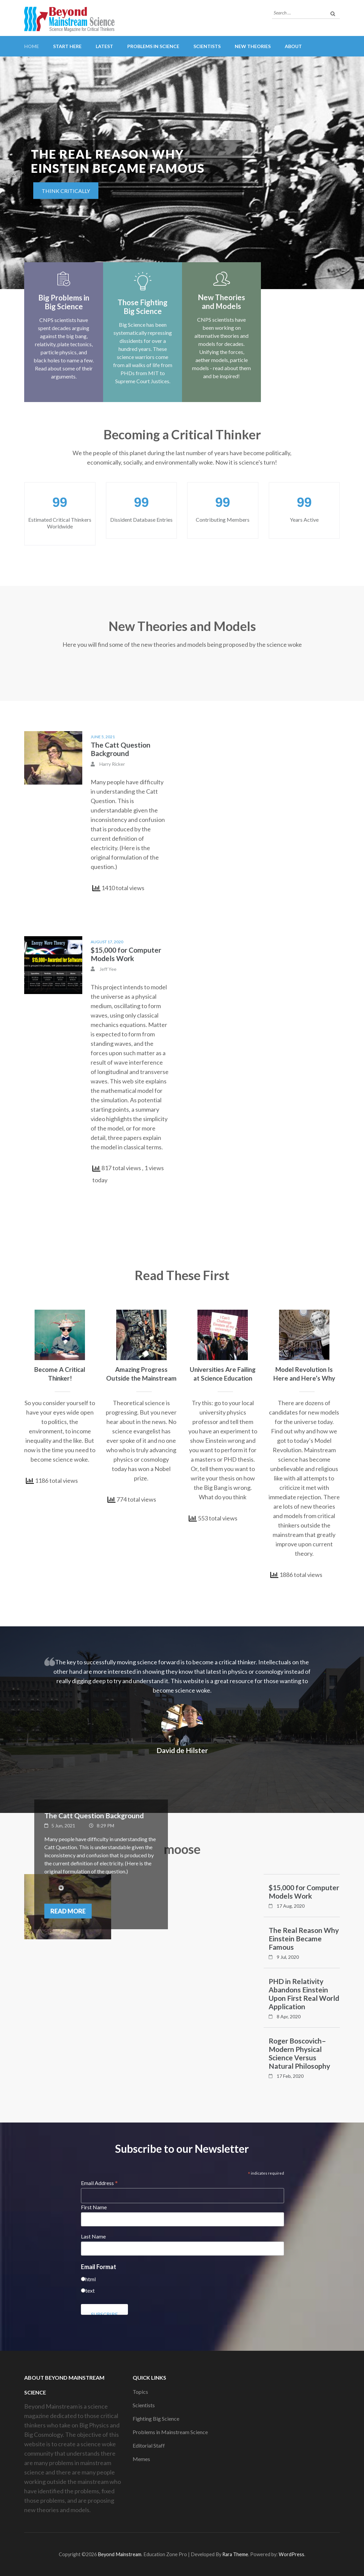 The width and height of the screenshot is (364, 2576). What do you see at coordinates (170, 2432) in the screenshot?
I see `Problems in Mainstream Science` at bounding box center [170, 2432].